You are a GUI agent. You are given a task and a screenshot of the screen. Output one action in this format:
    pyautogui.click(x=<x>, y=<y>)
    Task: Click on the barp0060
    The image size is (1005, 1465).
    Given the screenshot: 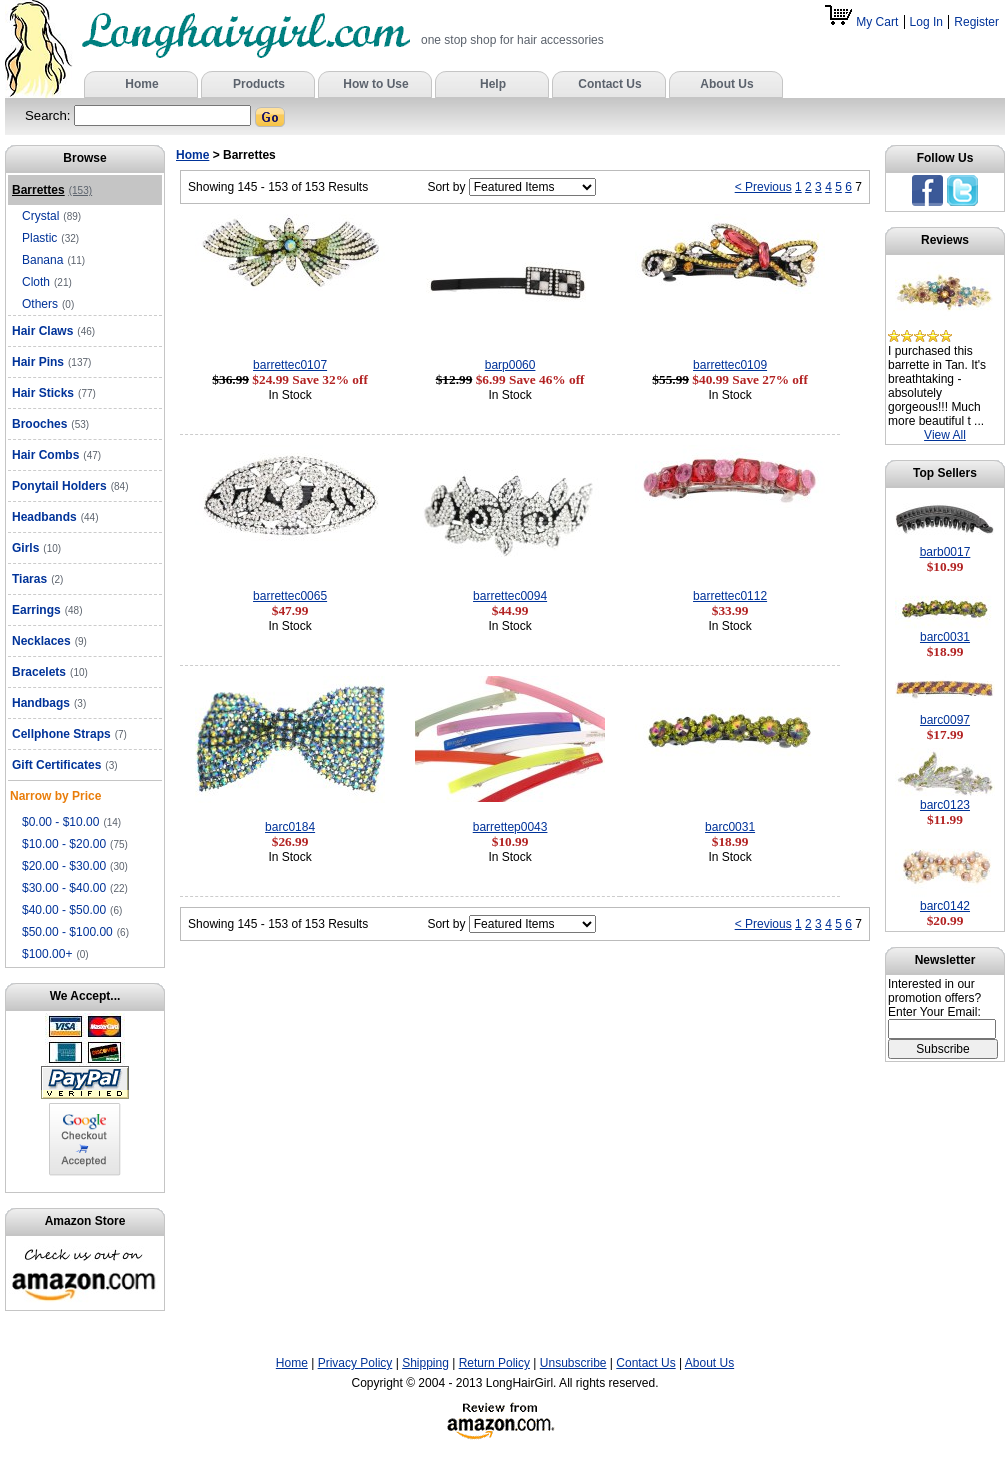 What is the action you would take?
    pyautogui.click(x=510, y=365)
    